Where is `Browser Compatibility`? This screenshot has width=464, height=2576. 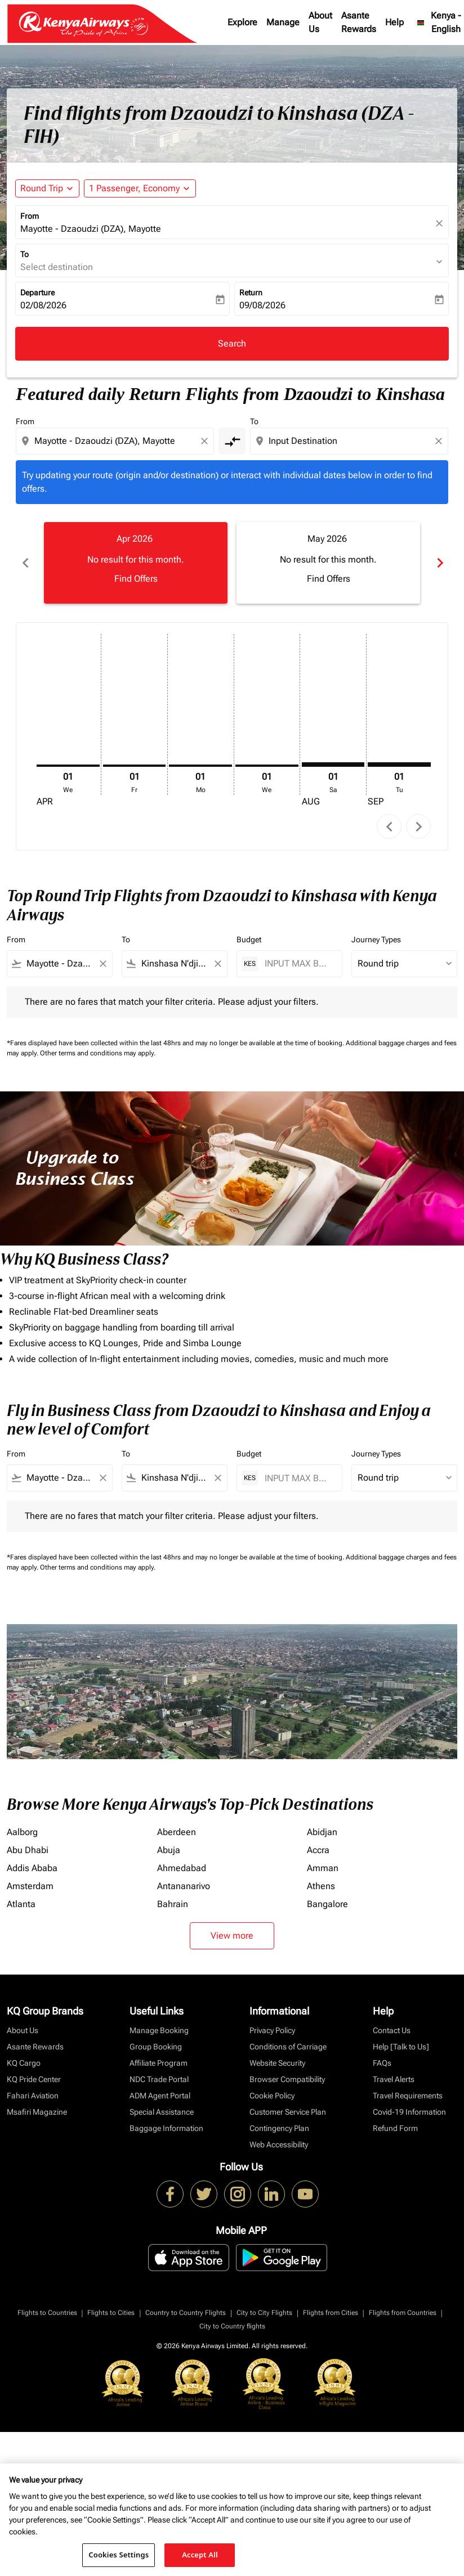
Browser Compatibility is located at coordinates (287, 2079).